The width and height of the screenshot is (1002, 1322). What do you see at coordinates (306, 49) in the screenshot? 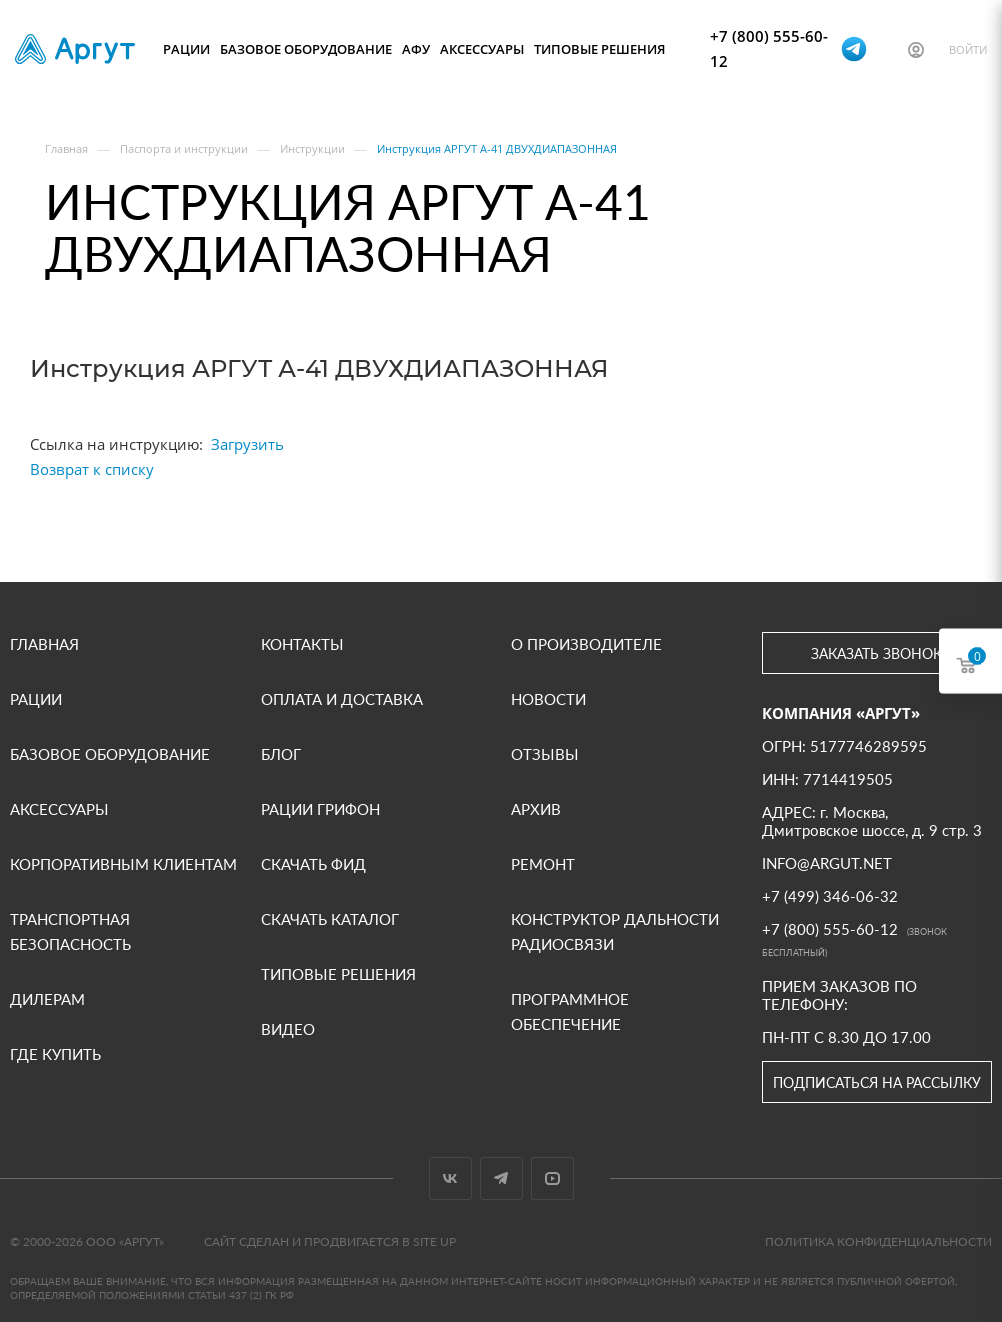
I see `Базовое оборудование` at bounding box center [306, 49].